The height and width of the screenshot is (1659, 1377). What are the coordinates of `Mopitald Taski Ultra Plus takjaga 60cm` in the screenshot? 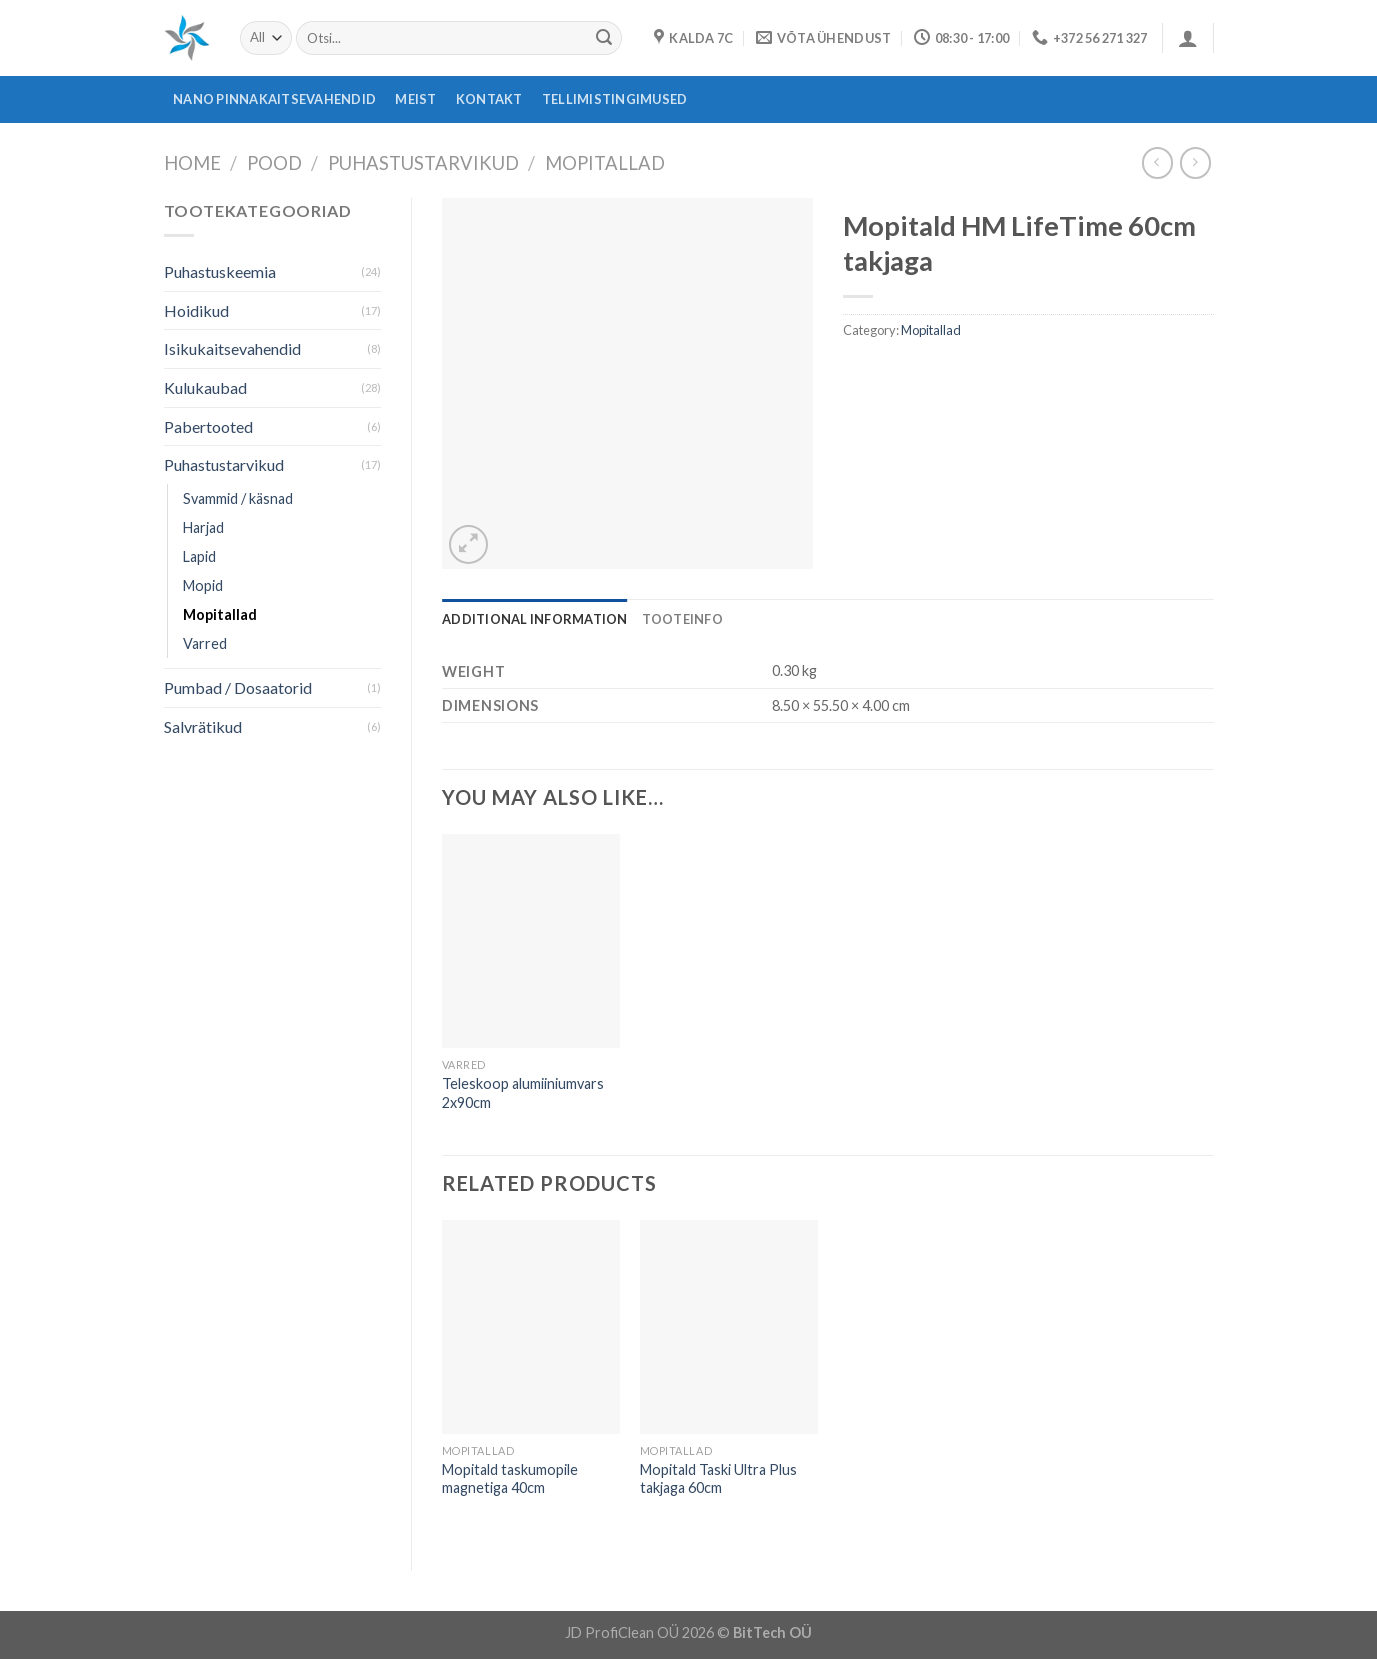 It's located at (718, 1479).